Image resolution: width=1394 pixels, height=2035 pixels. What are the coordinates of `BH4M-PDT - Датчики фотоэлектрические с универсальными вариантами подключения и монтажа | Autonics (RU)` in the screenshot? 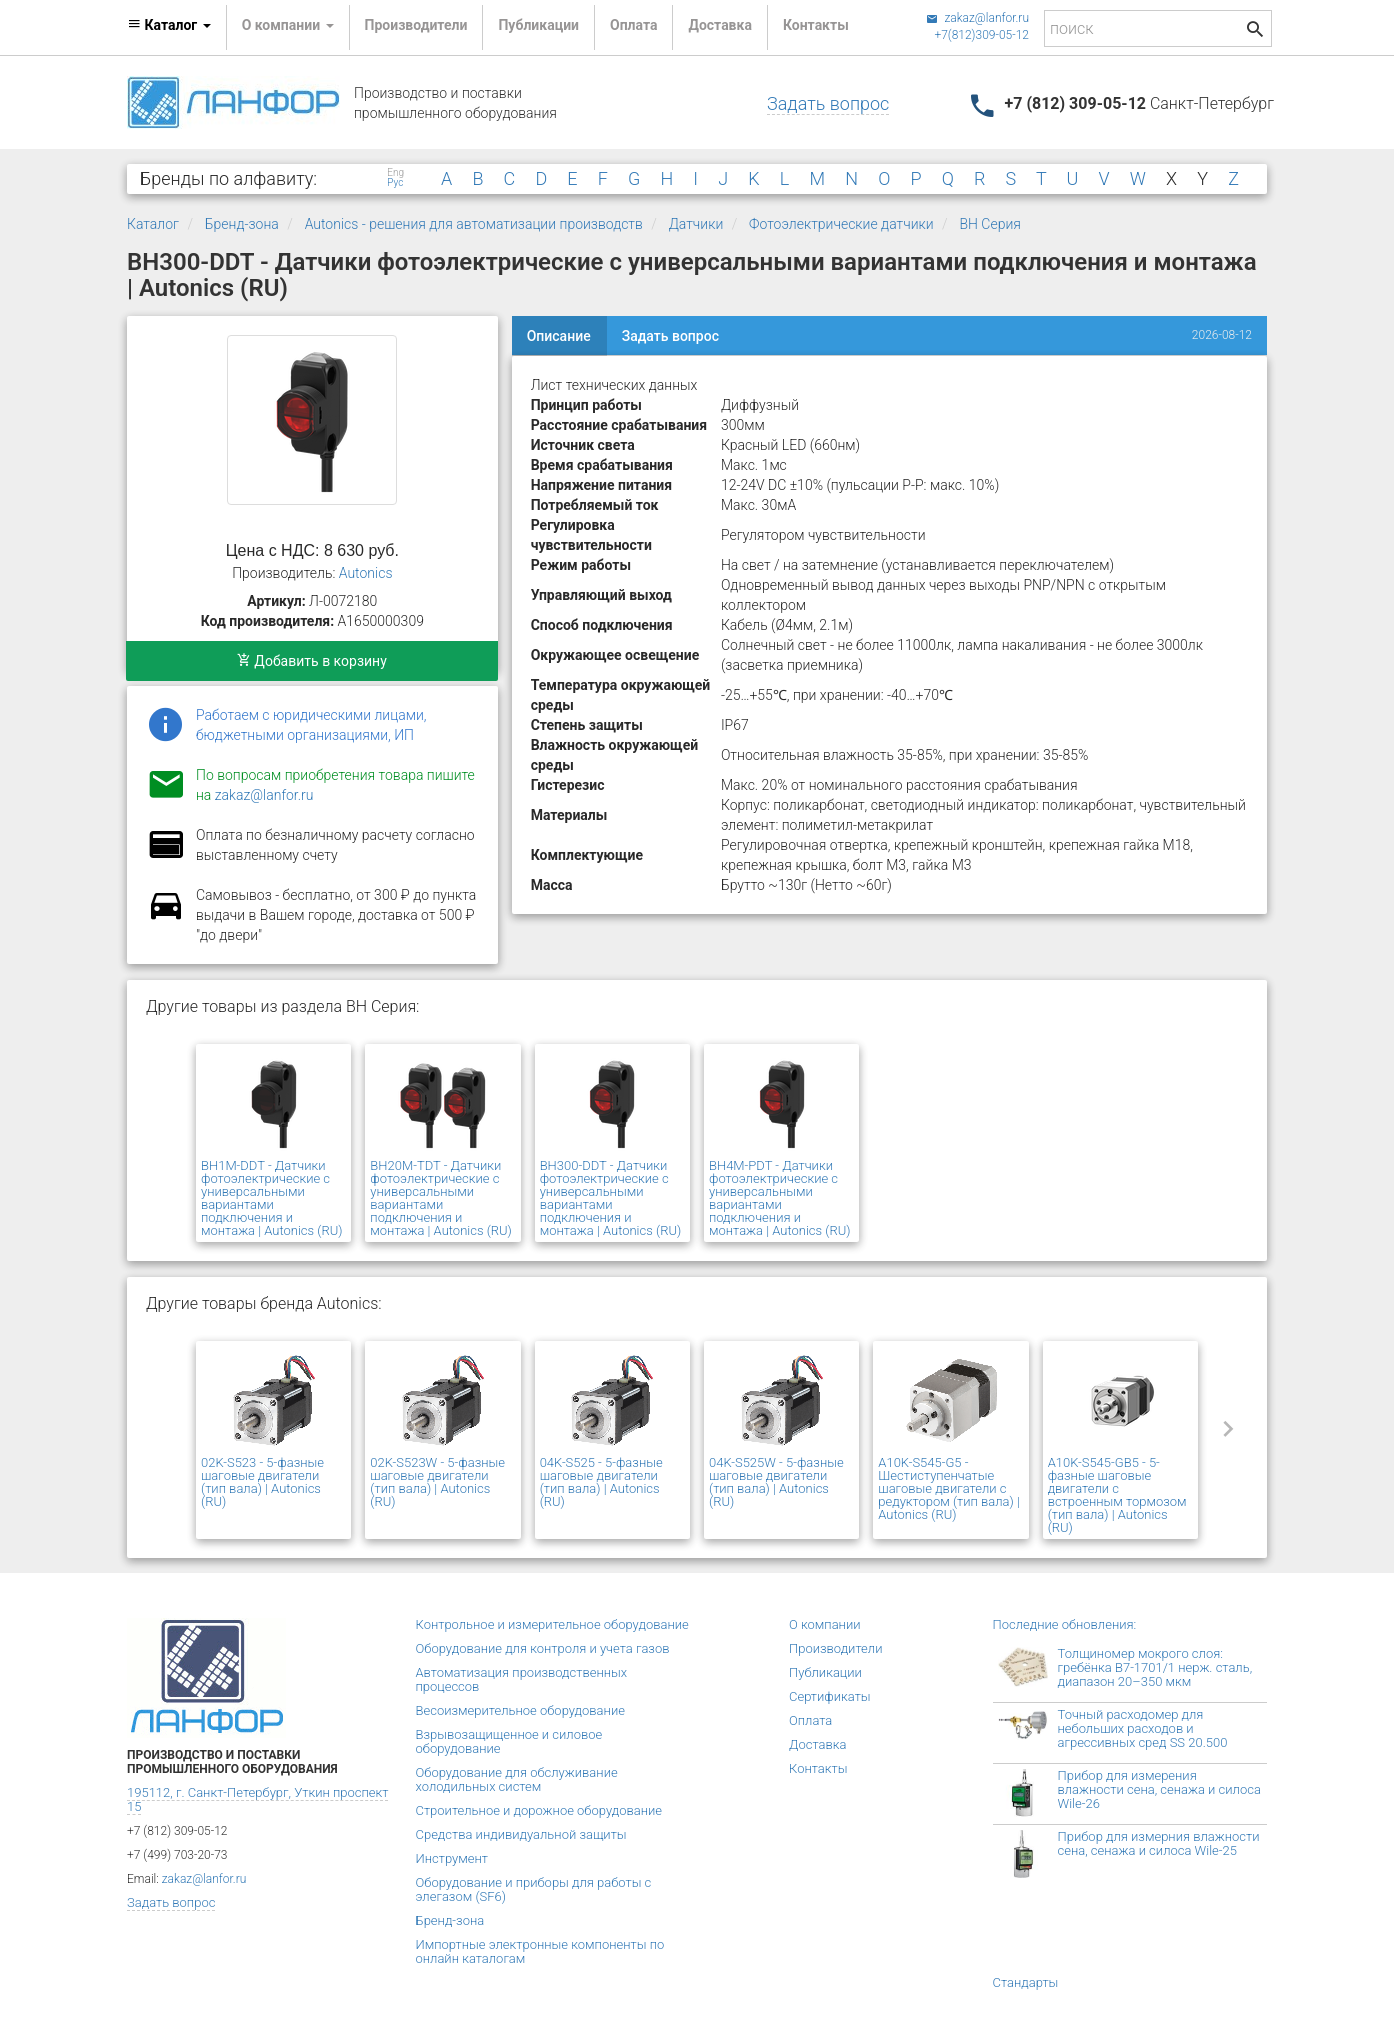 It's located at (780, 1198).